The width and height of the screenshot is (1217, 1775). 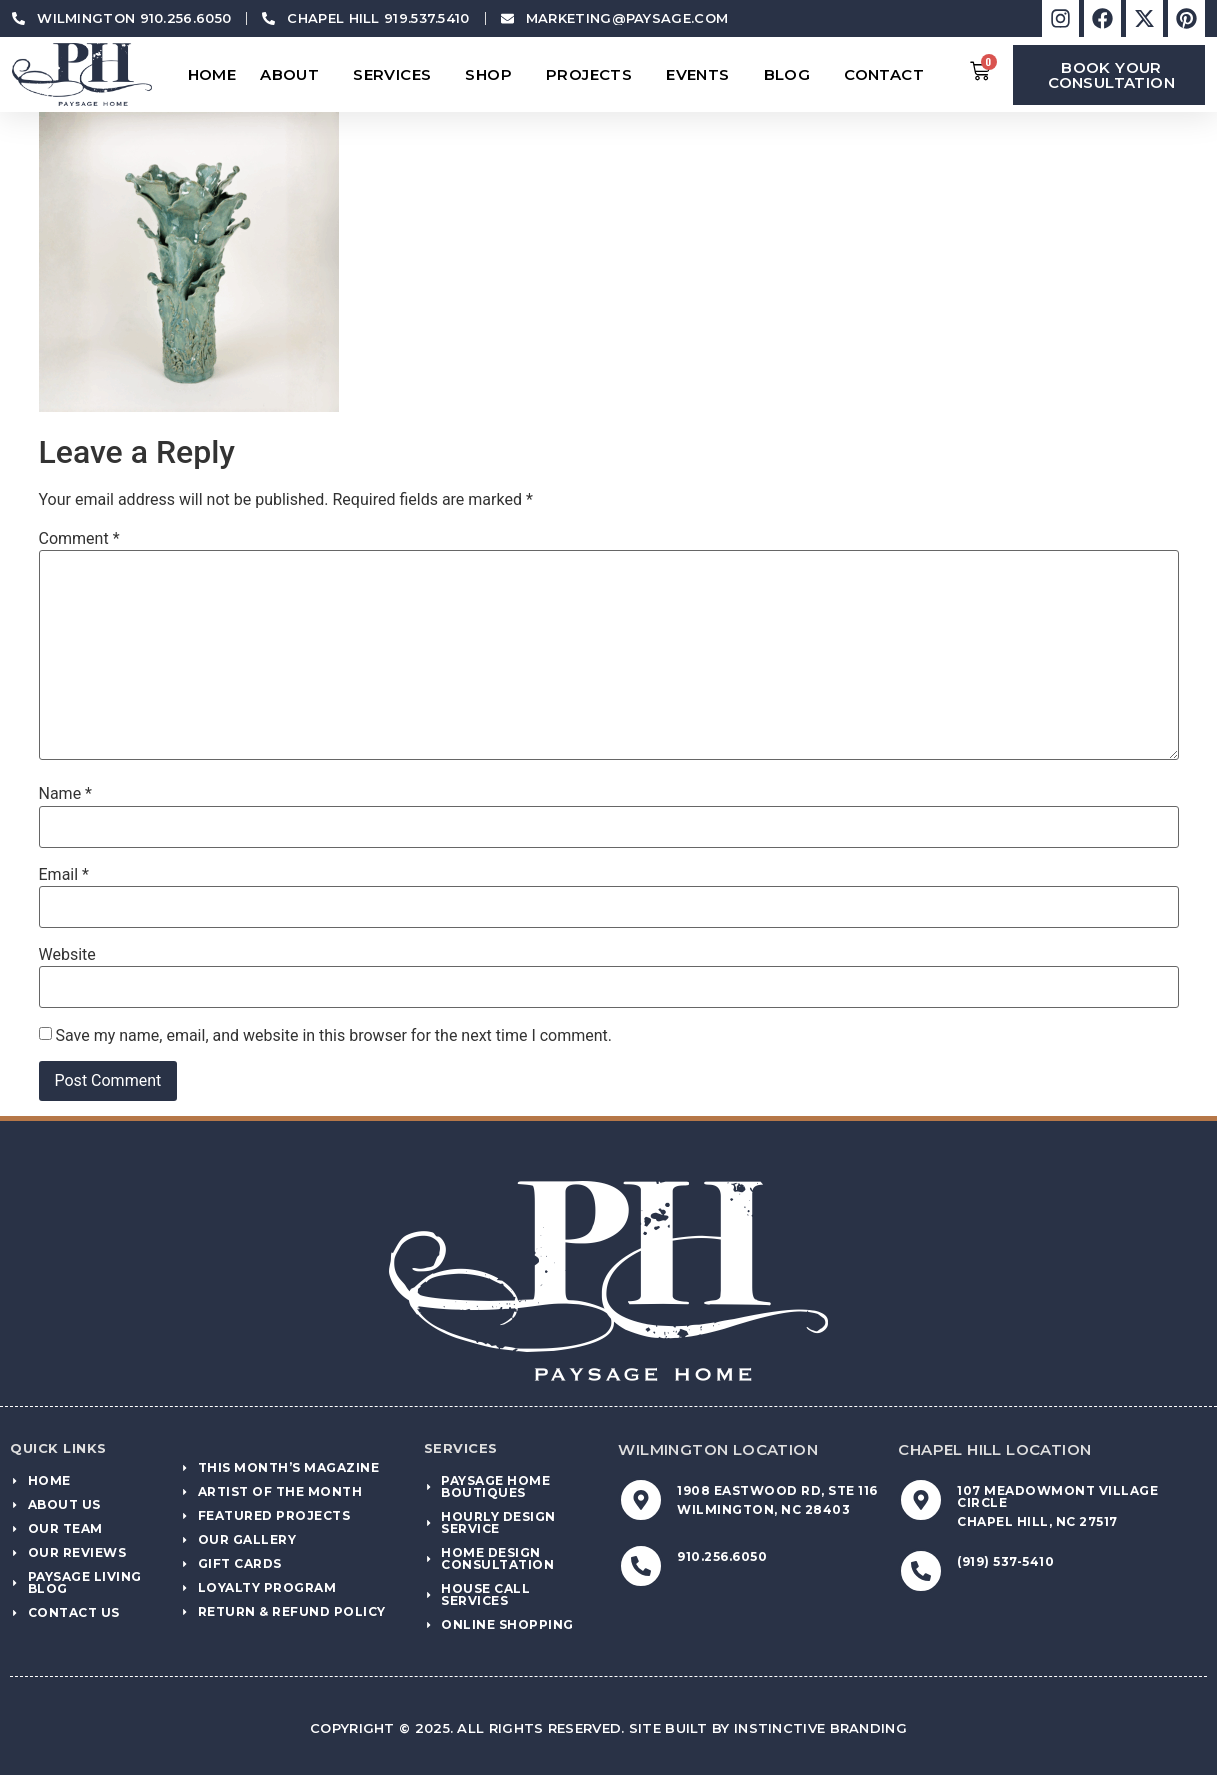 What do you see at coordinates (397, 75) in the screenshot?
I see `Services` at bounding box center [397, 75].